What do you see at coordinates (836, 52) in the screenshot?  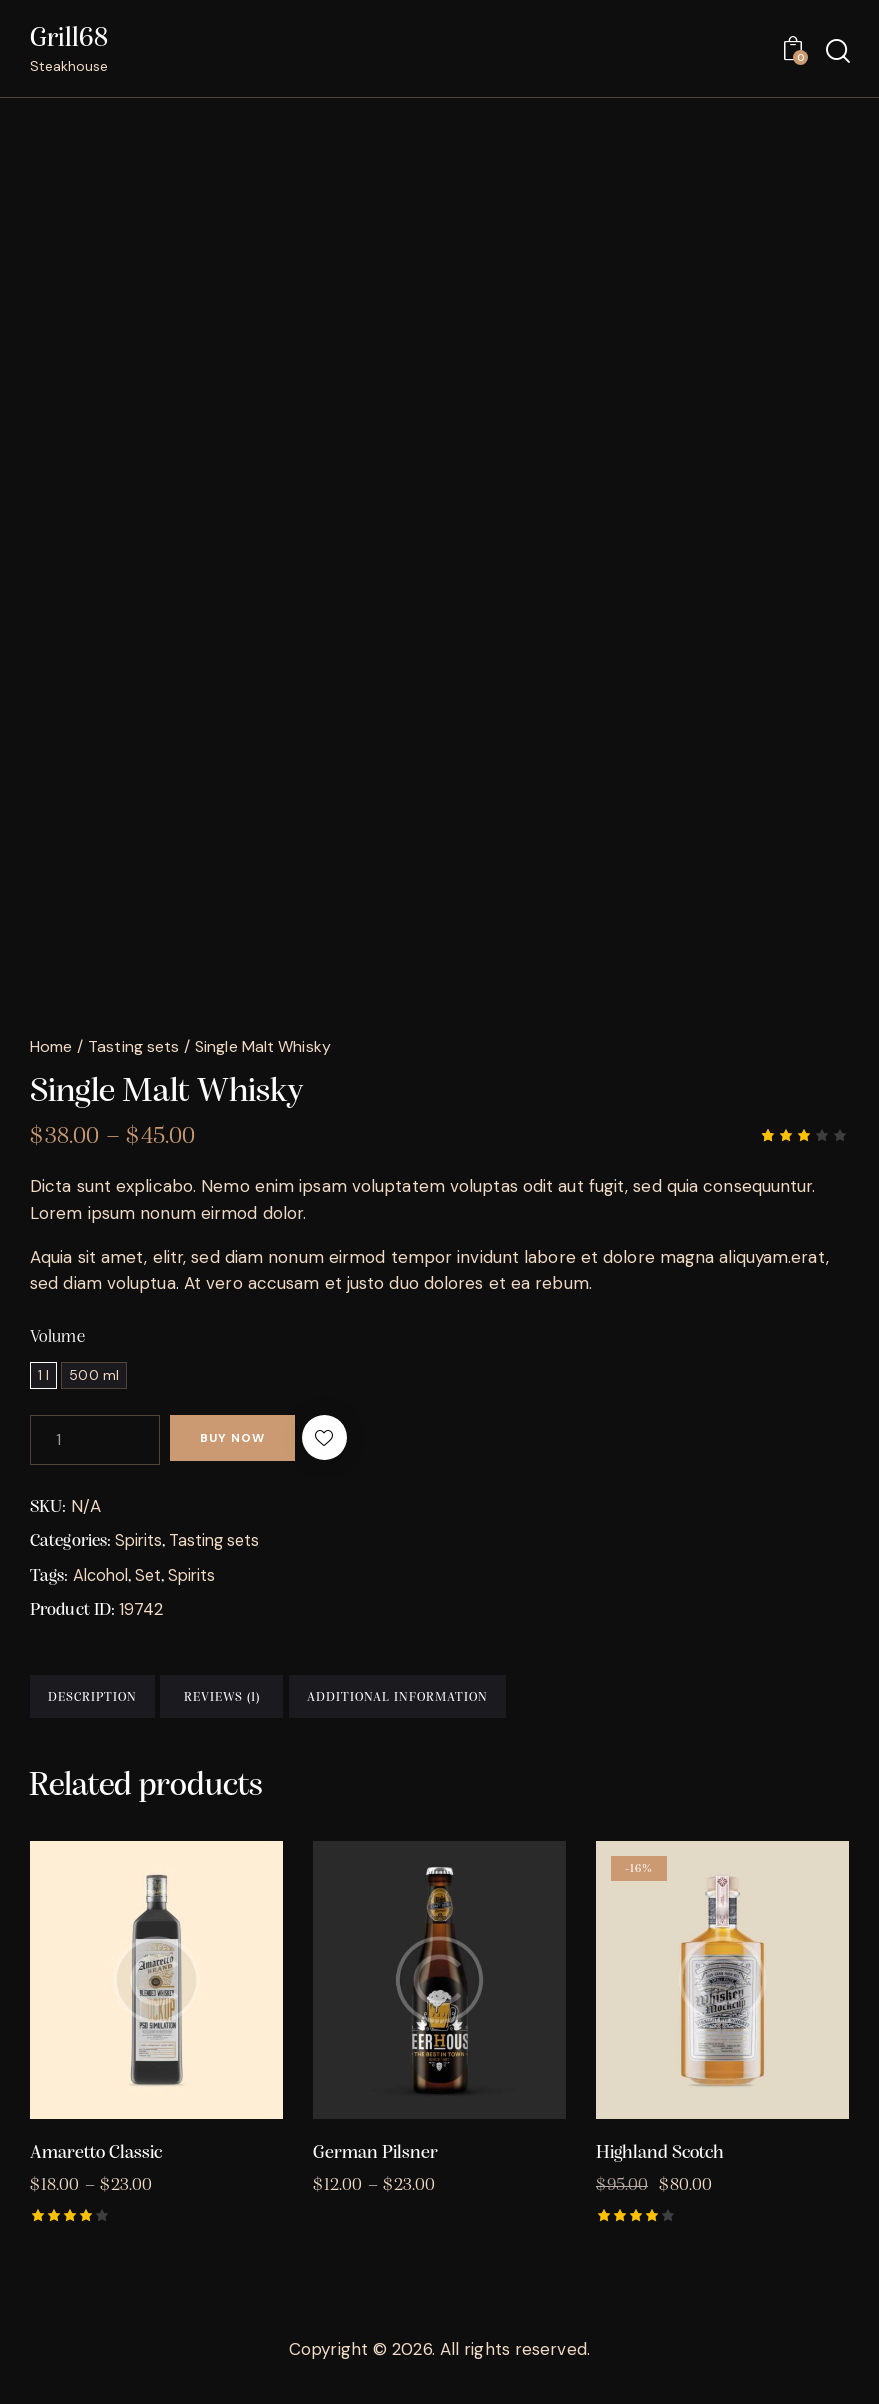 I see `[Start search]` at bounding box center [836, 52].